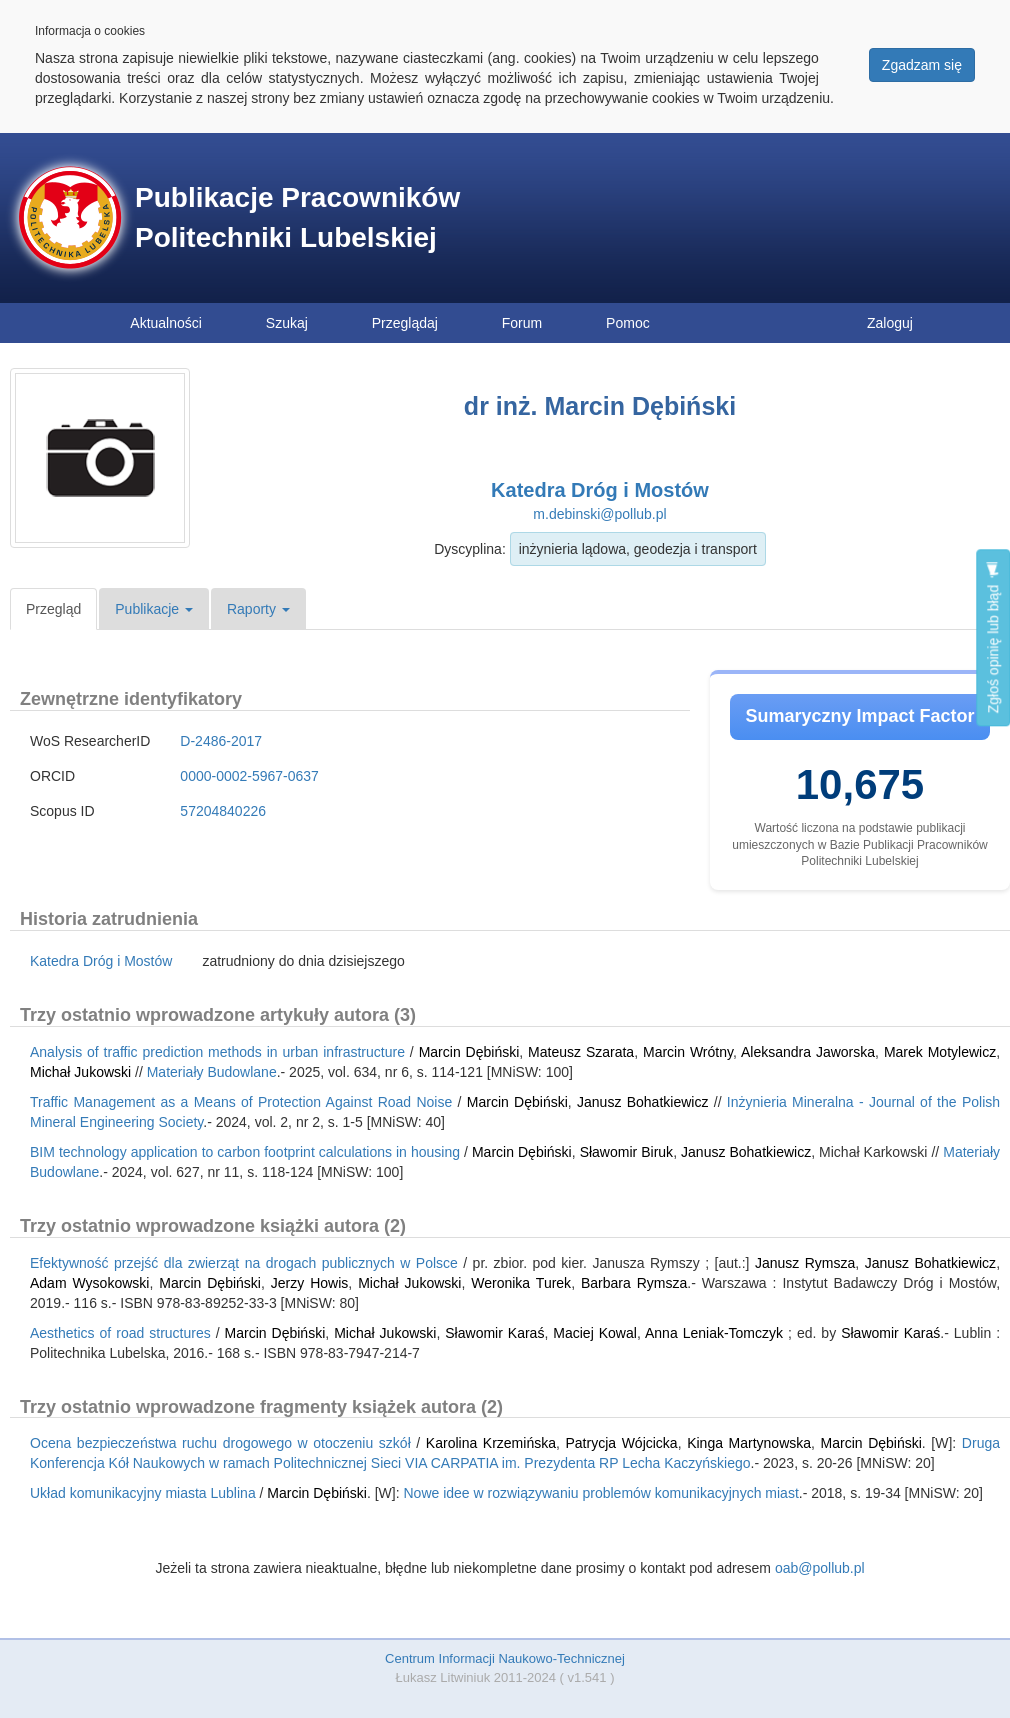 The height and width of the screenshot is (1718, 1010). I want to click on Mateusz Szarata, so click(581, 1052).